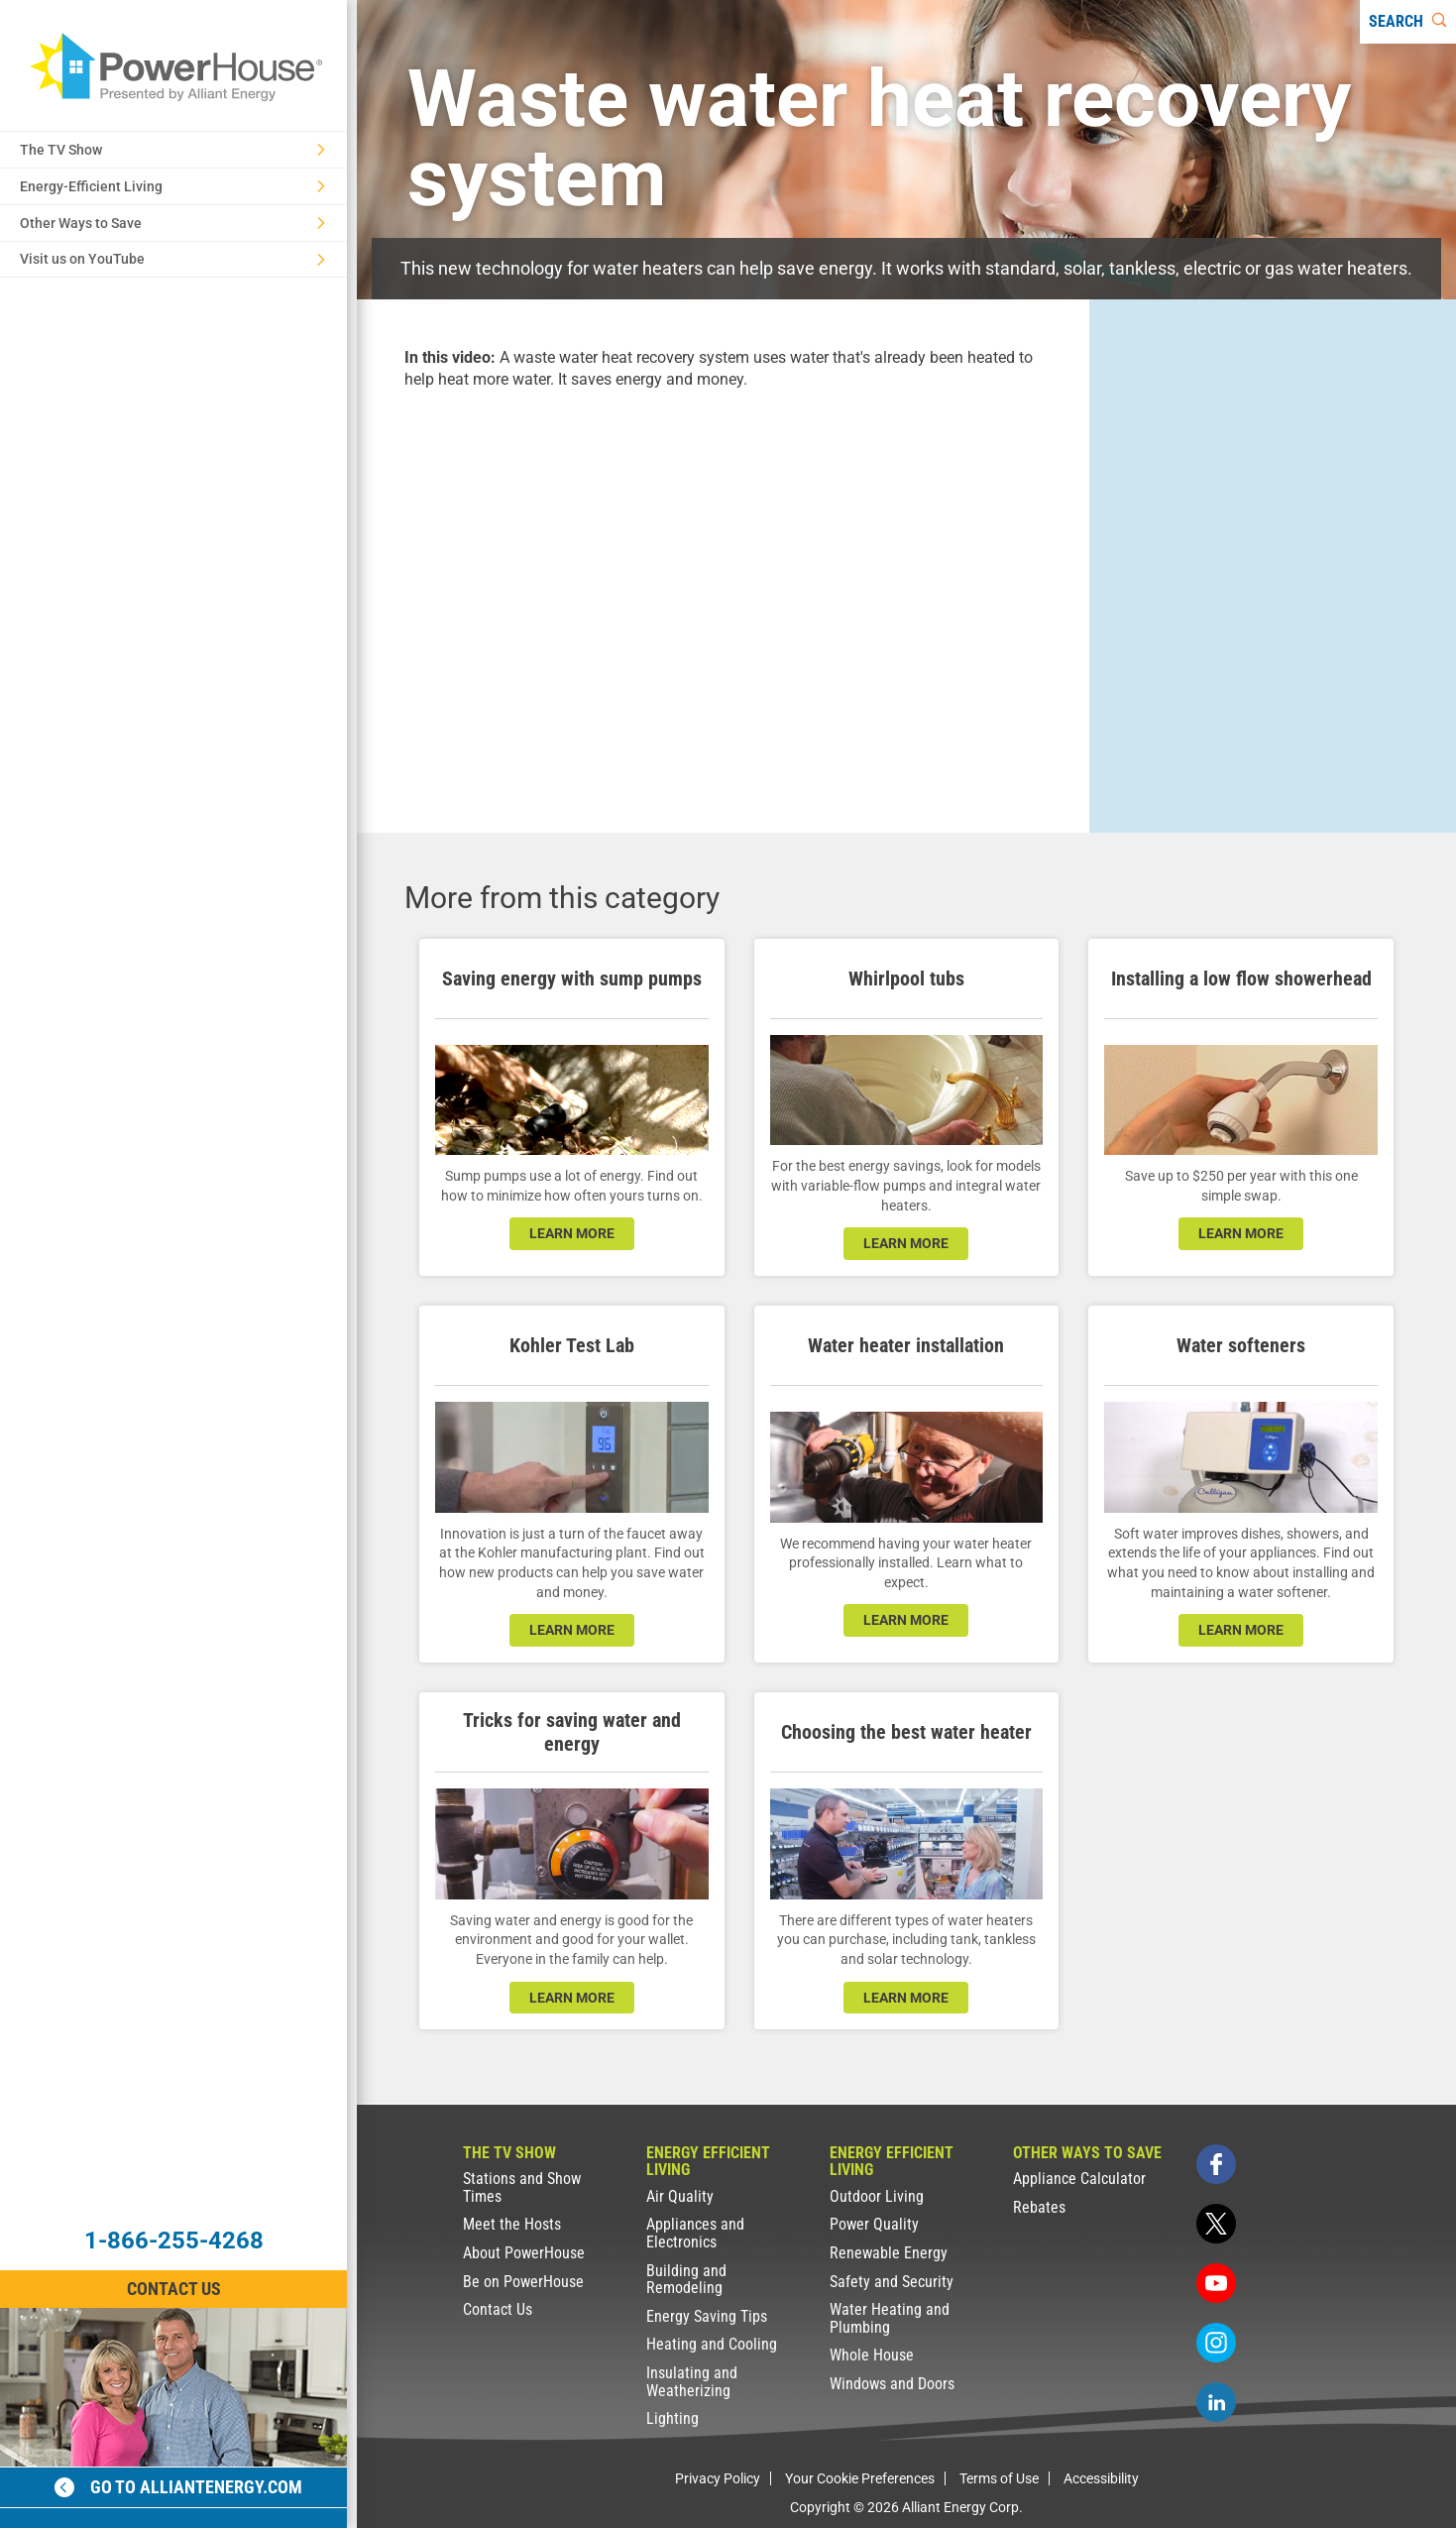 The width and height of the screenshot is (1456, 2528). Describe the element at coordinates (172, 259) in the screenshot. I see `Visit us on YouTube` at that location.